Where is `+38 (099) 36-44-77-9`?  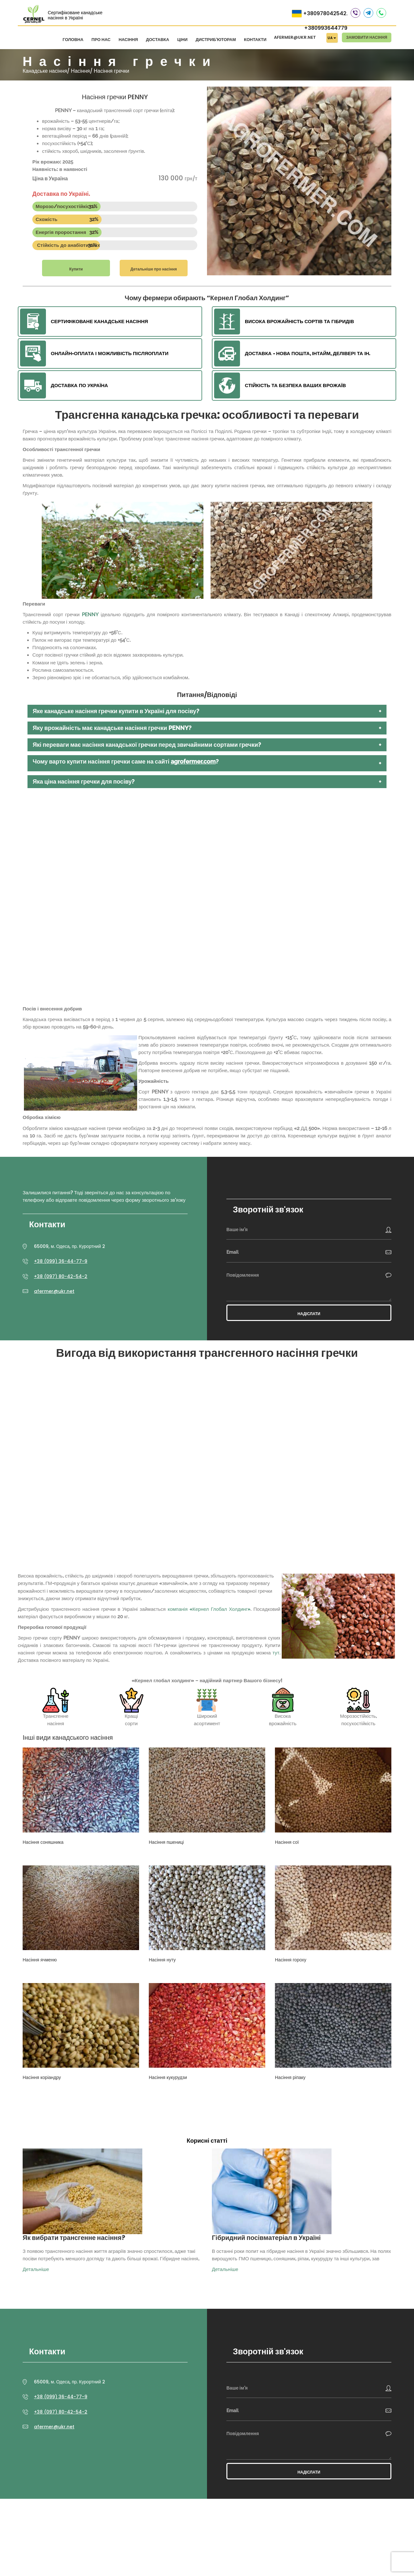 +38 (099) 36-44-77-9 is located at coordinates (60, 1261).